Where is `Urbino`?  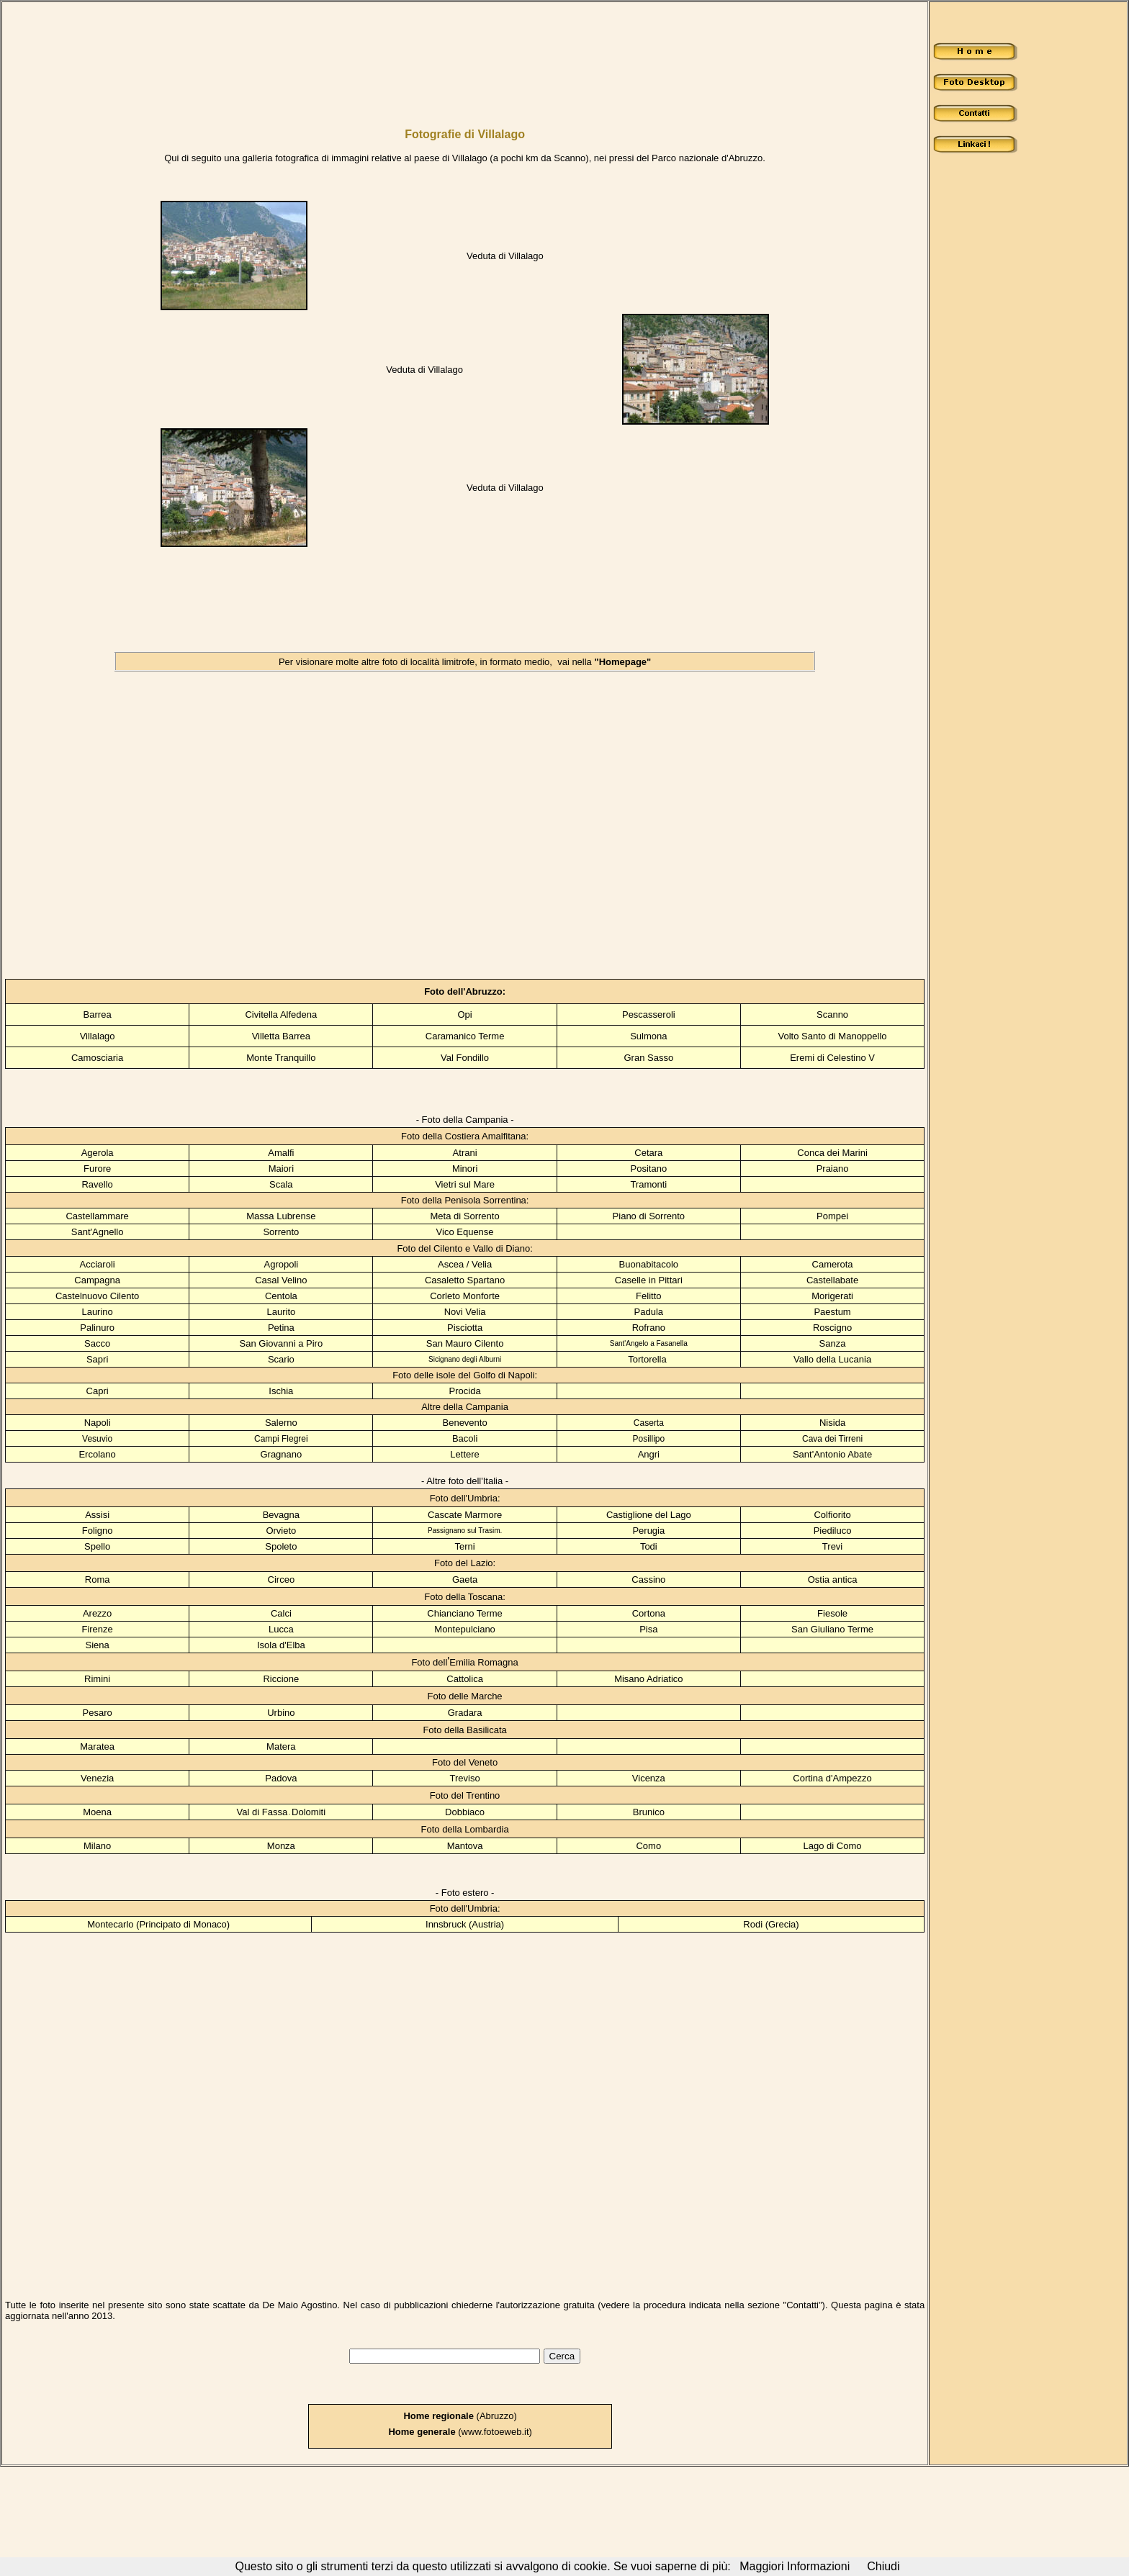 Urbino is located at coordinates (280, 1712).